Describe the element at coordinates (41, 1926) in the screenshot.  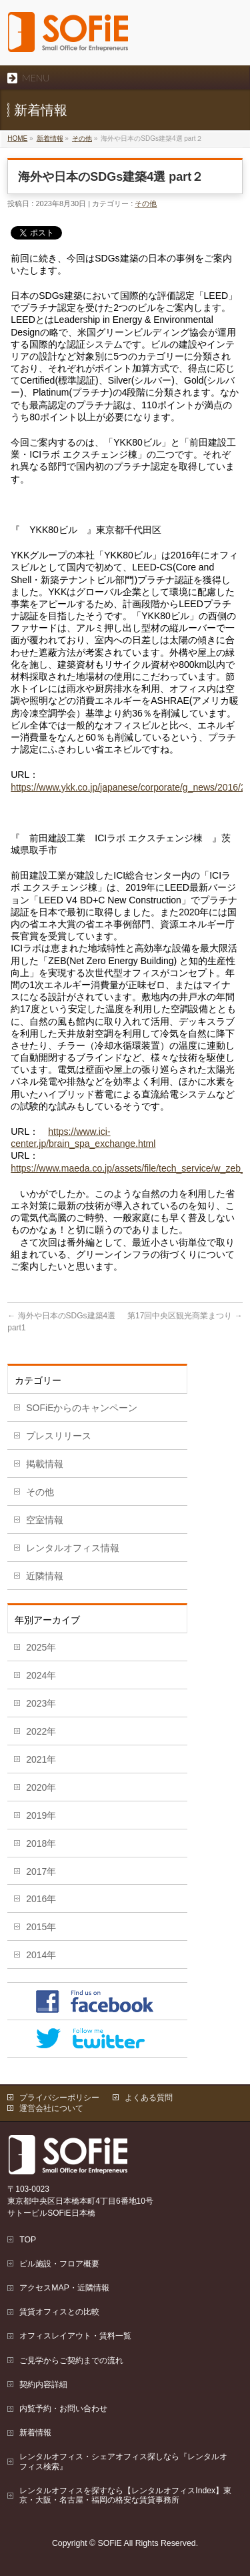
I see `2015年` at that location.